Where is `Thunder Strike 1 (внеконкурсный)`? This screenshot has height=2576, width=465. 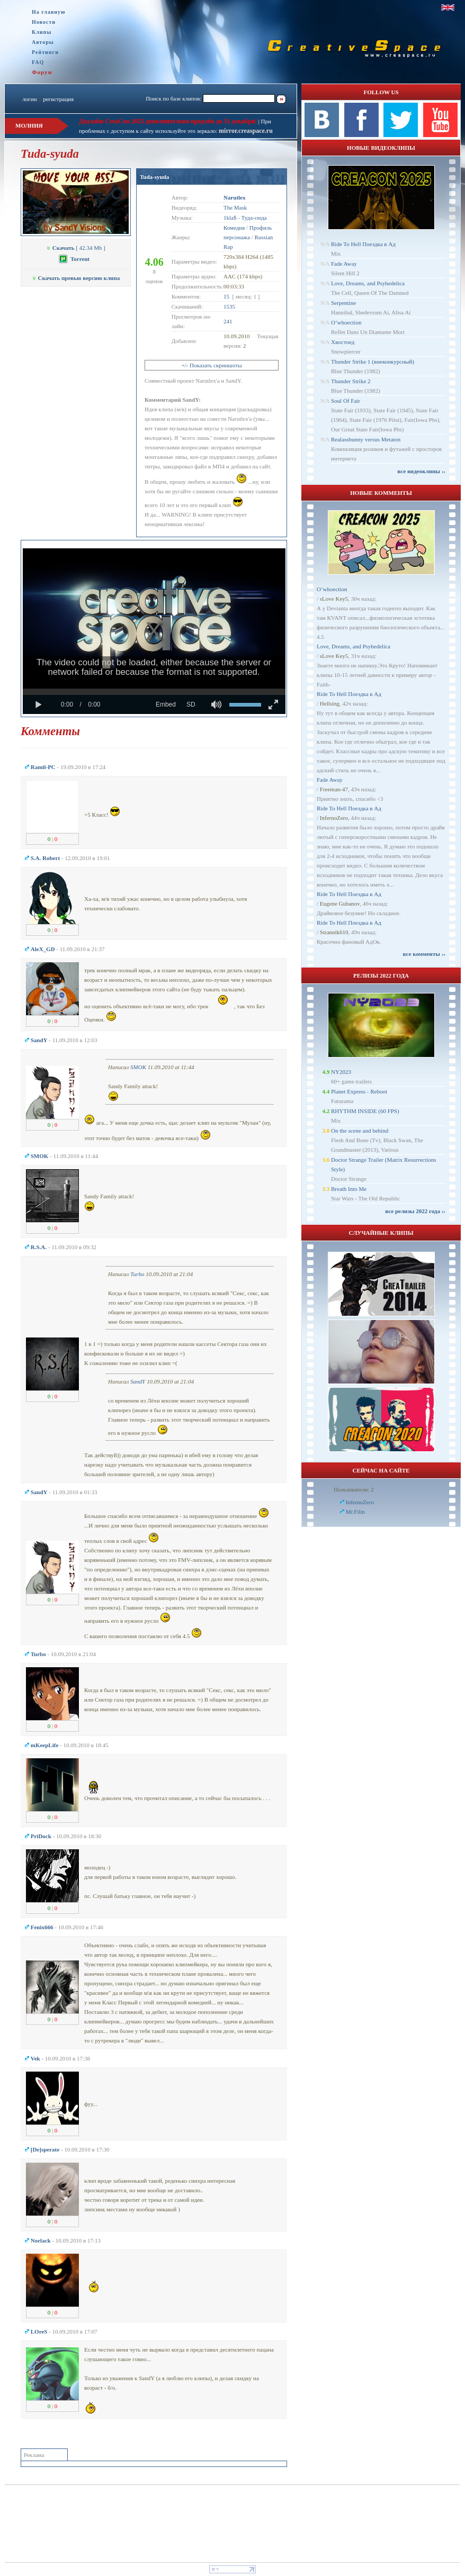 Thunder Strike 1 (внеконкурсный) is located at coordinates (372, 361).